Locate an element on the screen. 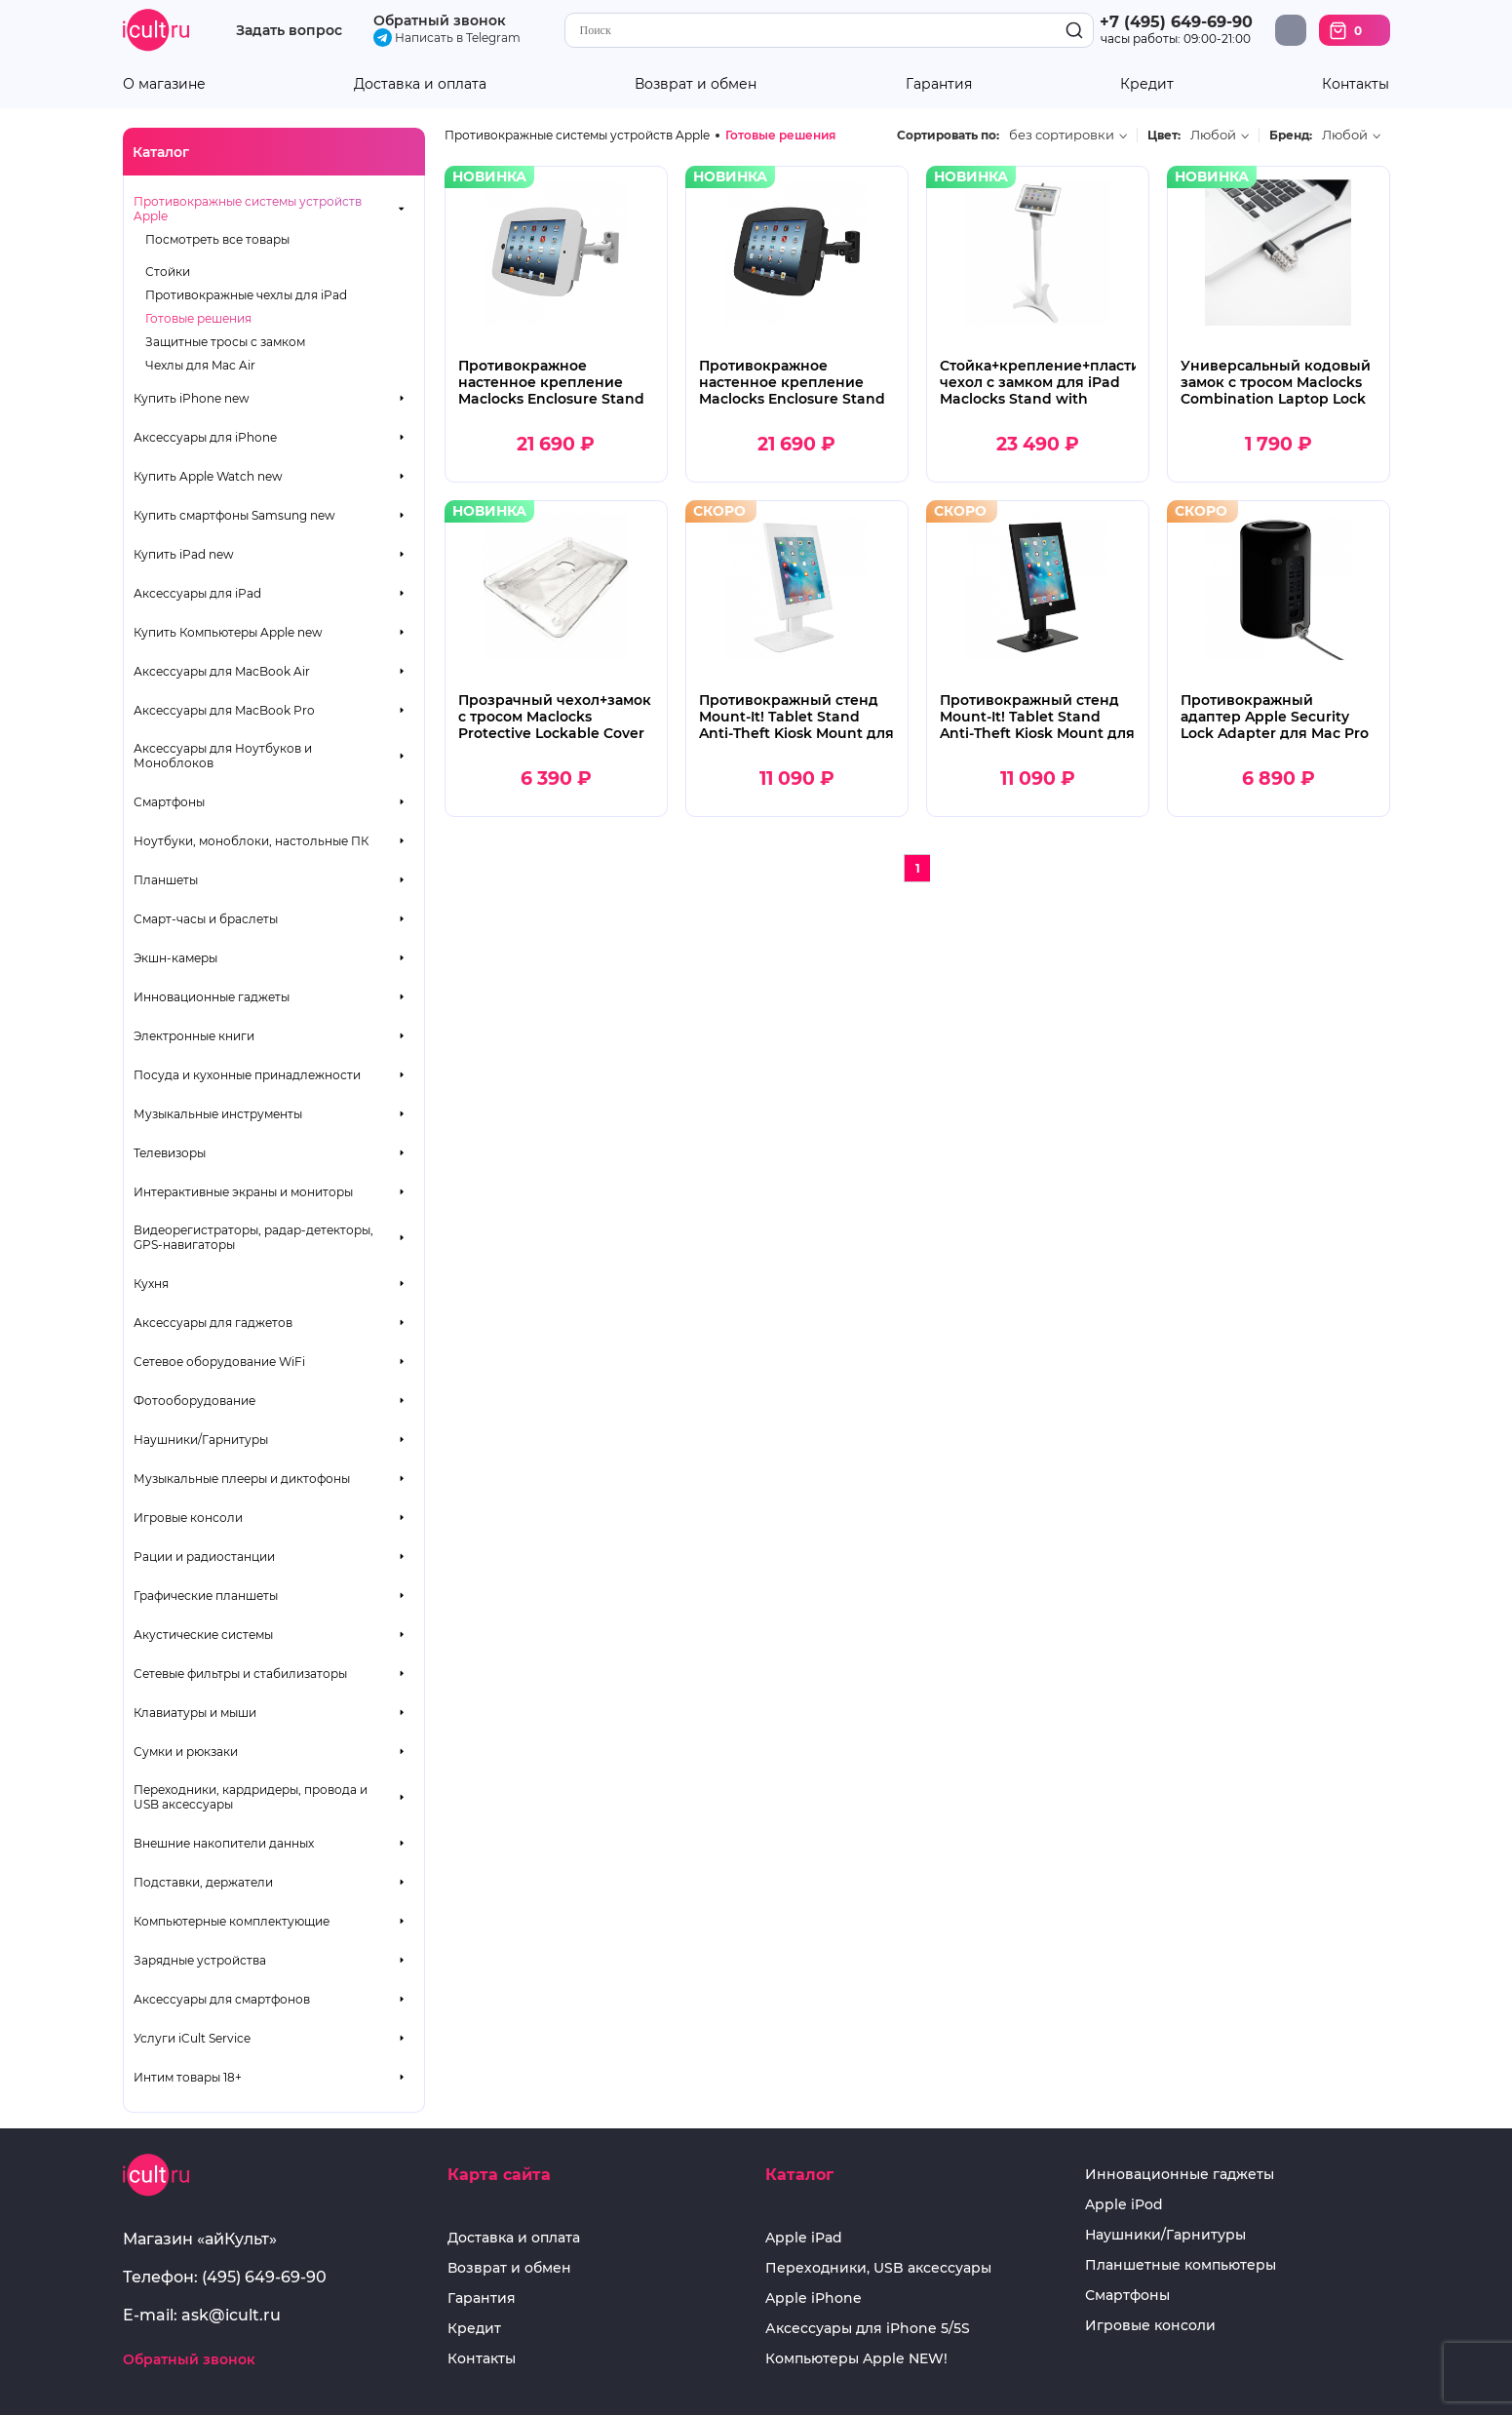 The width and height of the screenshot is (1512, 2415). Интерактивные экраны и мониторы is located at coordinates (243, 1192).